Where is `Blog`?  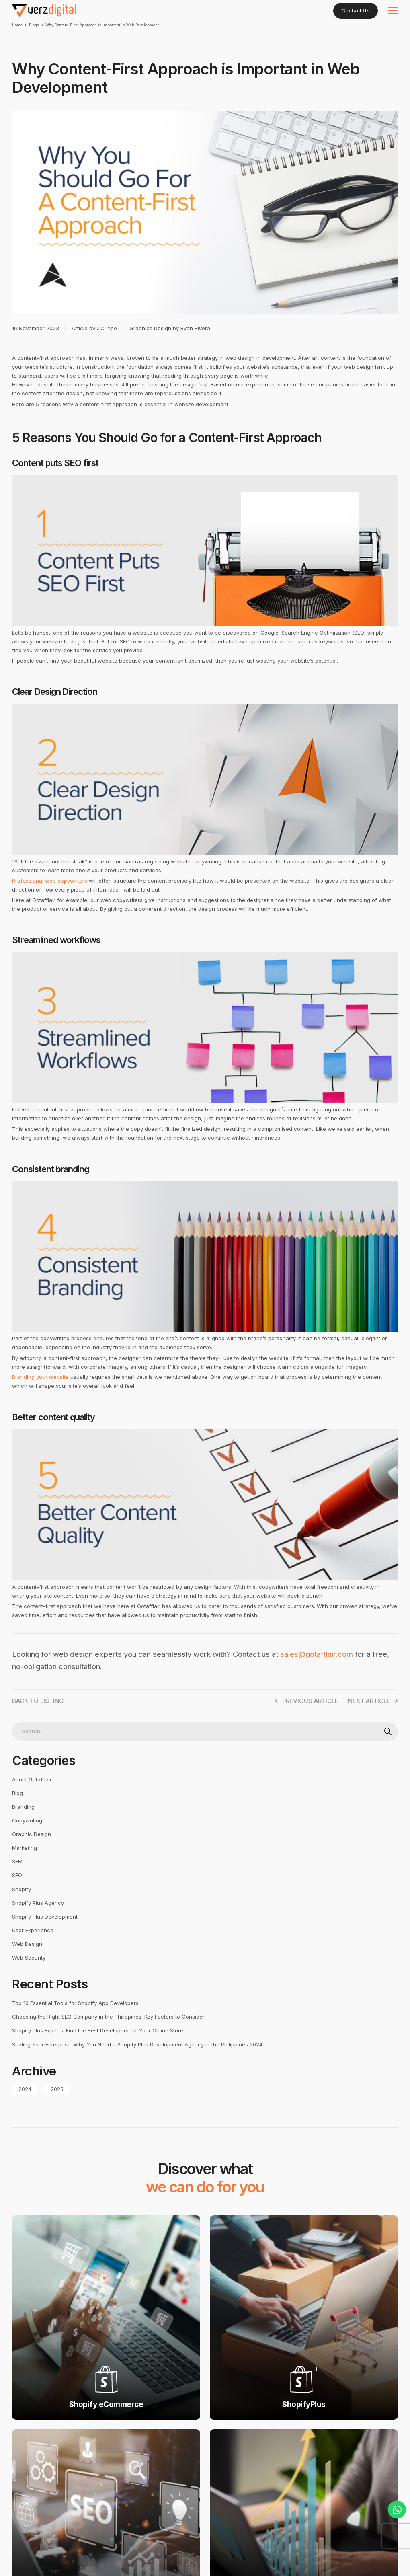
Blog is located at coordinates (17, 1810).